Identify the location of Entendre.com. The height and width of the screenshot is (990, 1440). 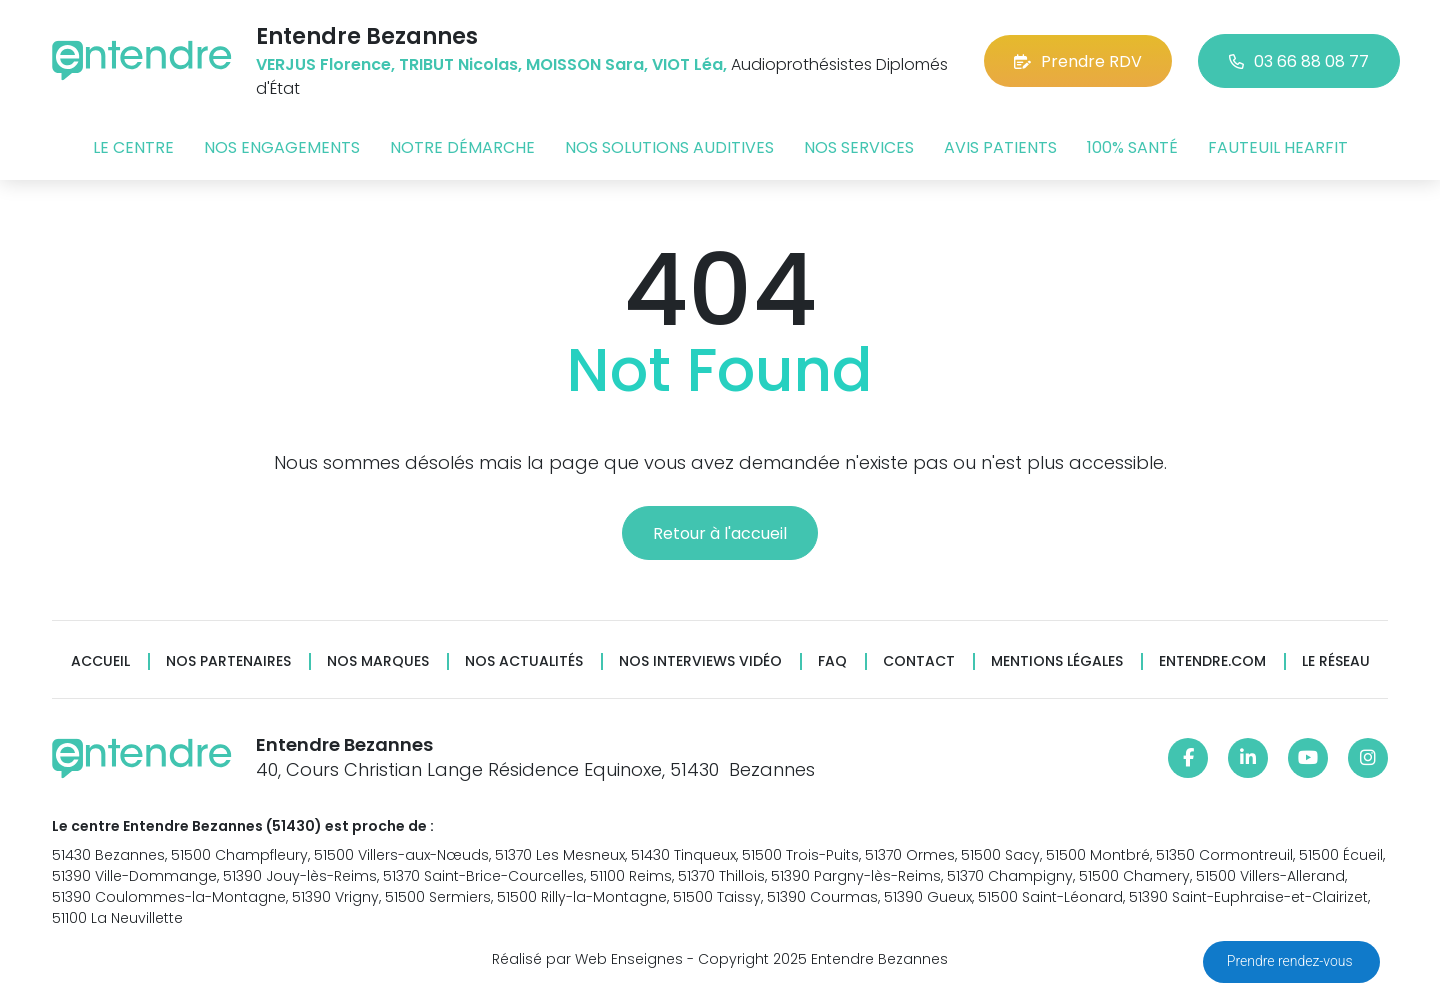
(1212, 661).